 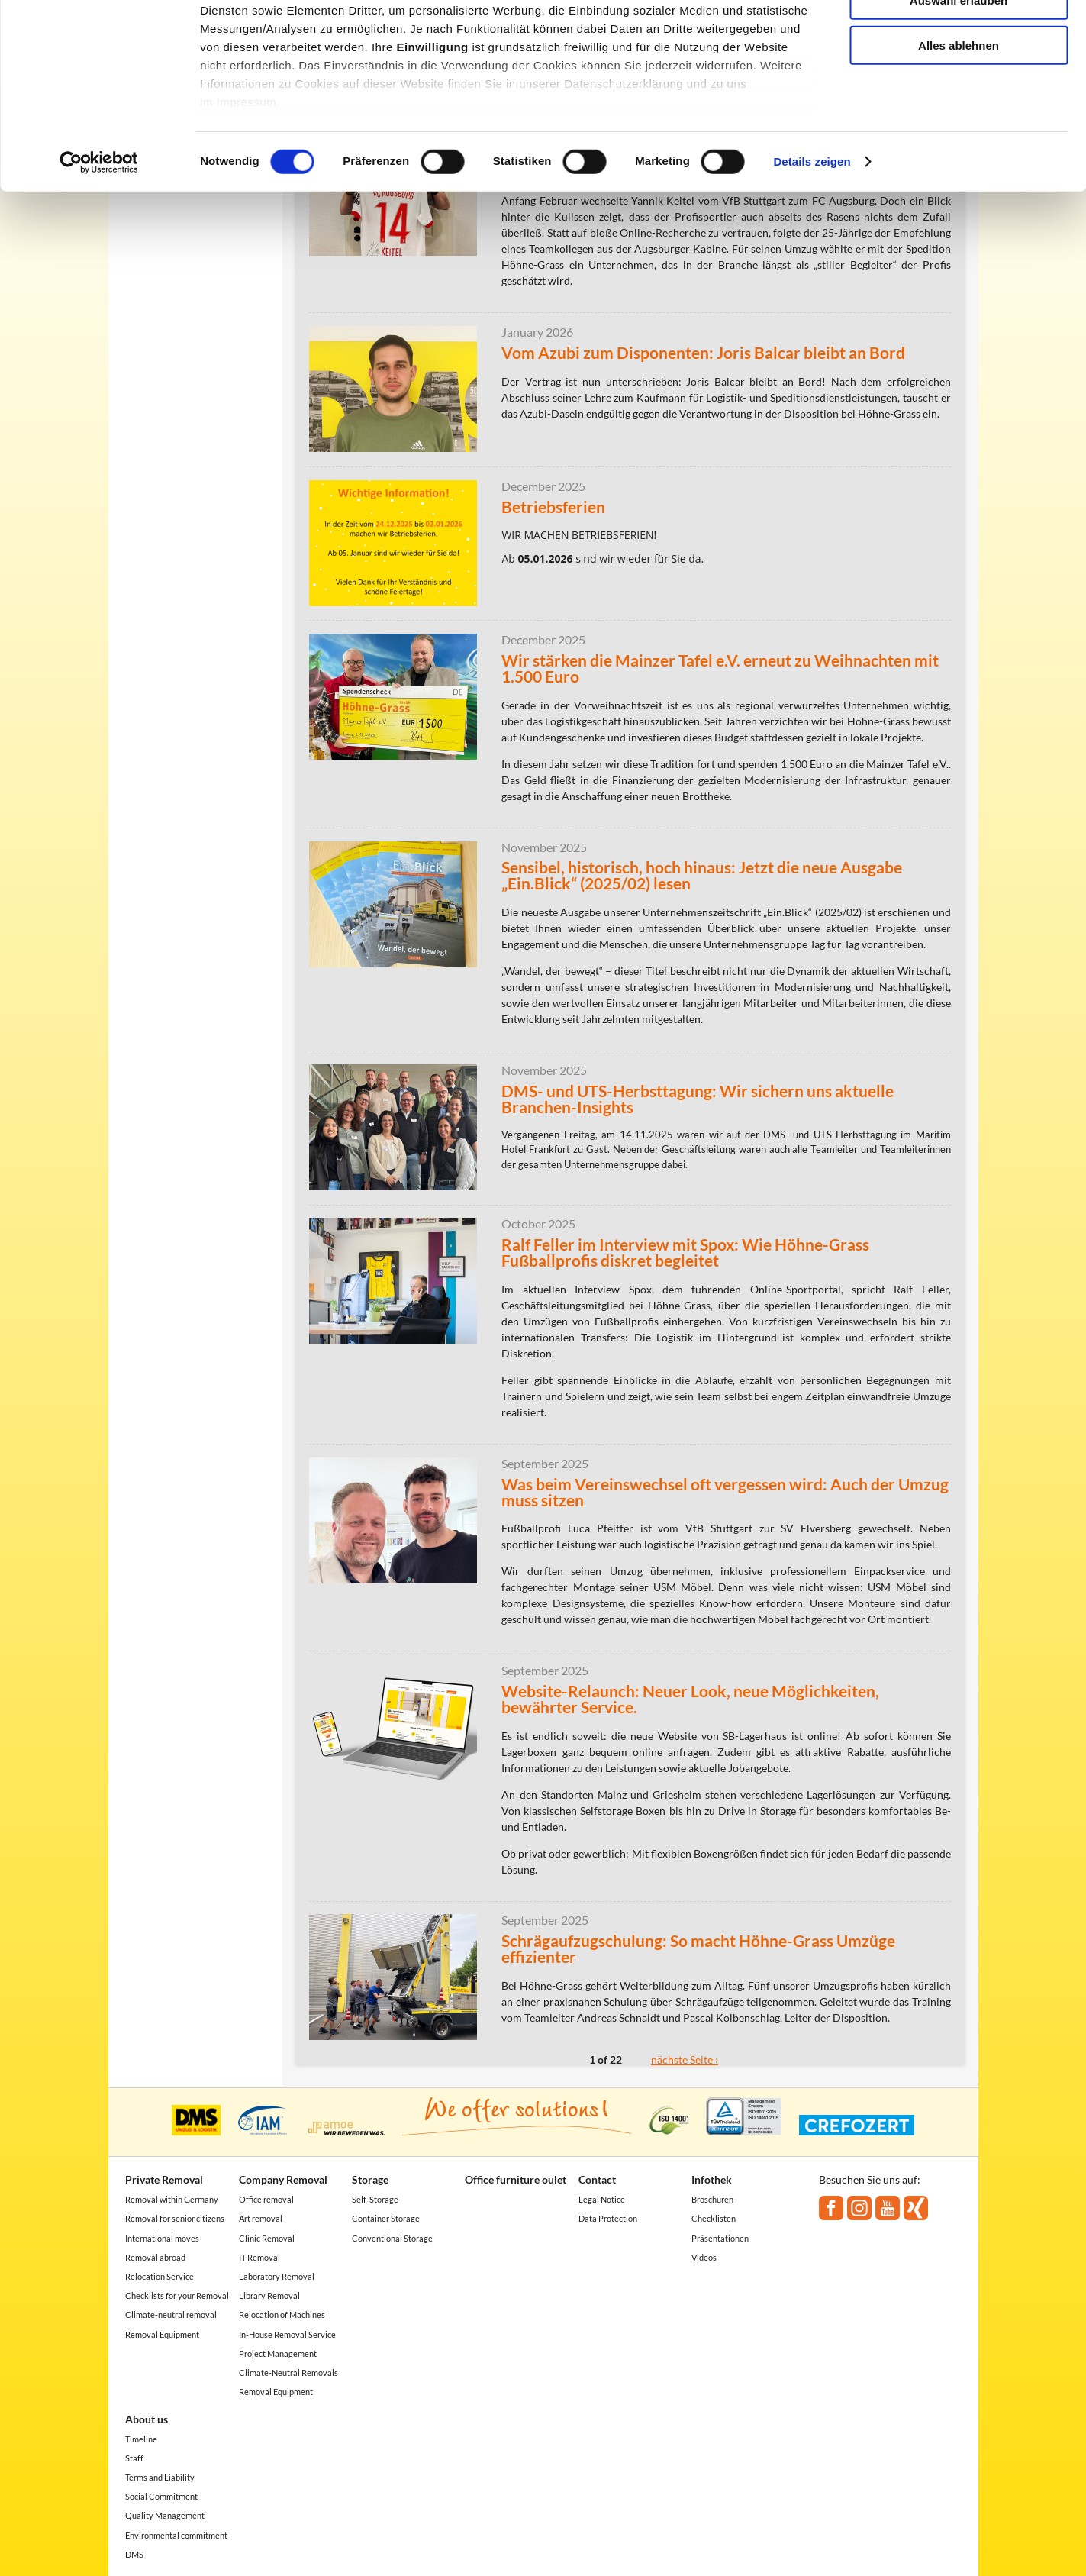 I want to click on Broschüren, so click(x=712, y=2199).